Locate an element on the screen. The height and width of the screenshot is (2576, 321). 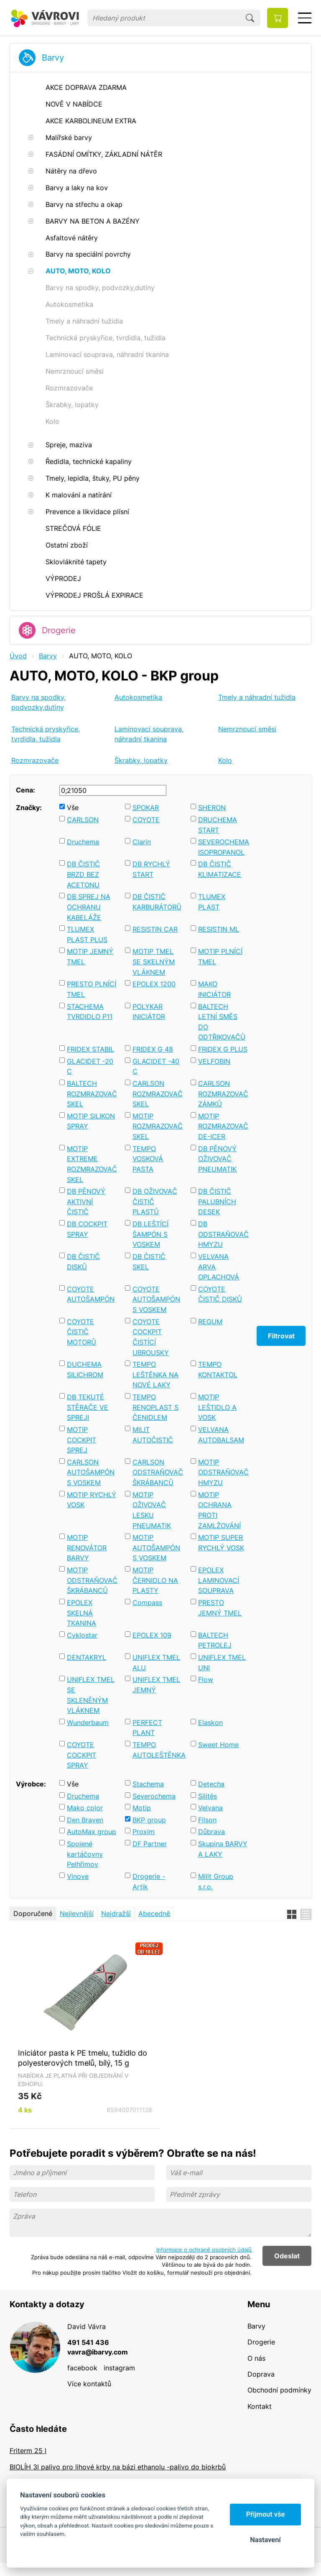
Den Braven is located at coordinates (85, 1820).